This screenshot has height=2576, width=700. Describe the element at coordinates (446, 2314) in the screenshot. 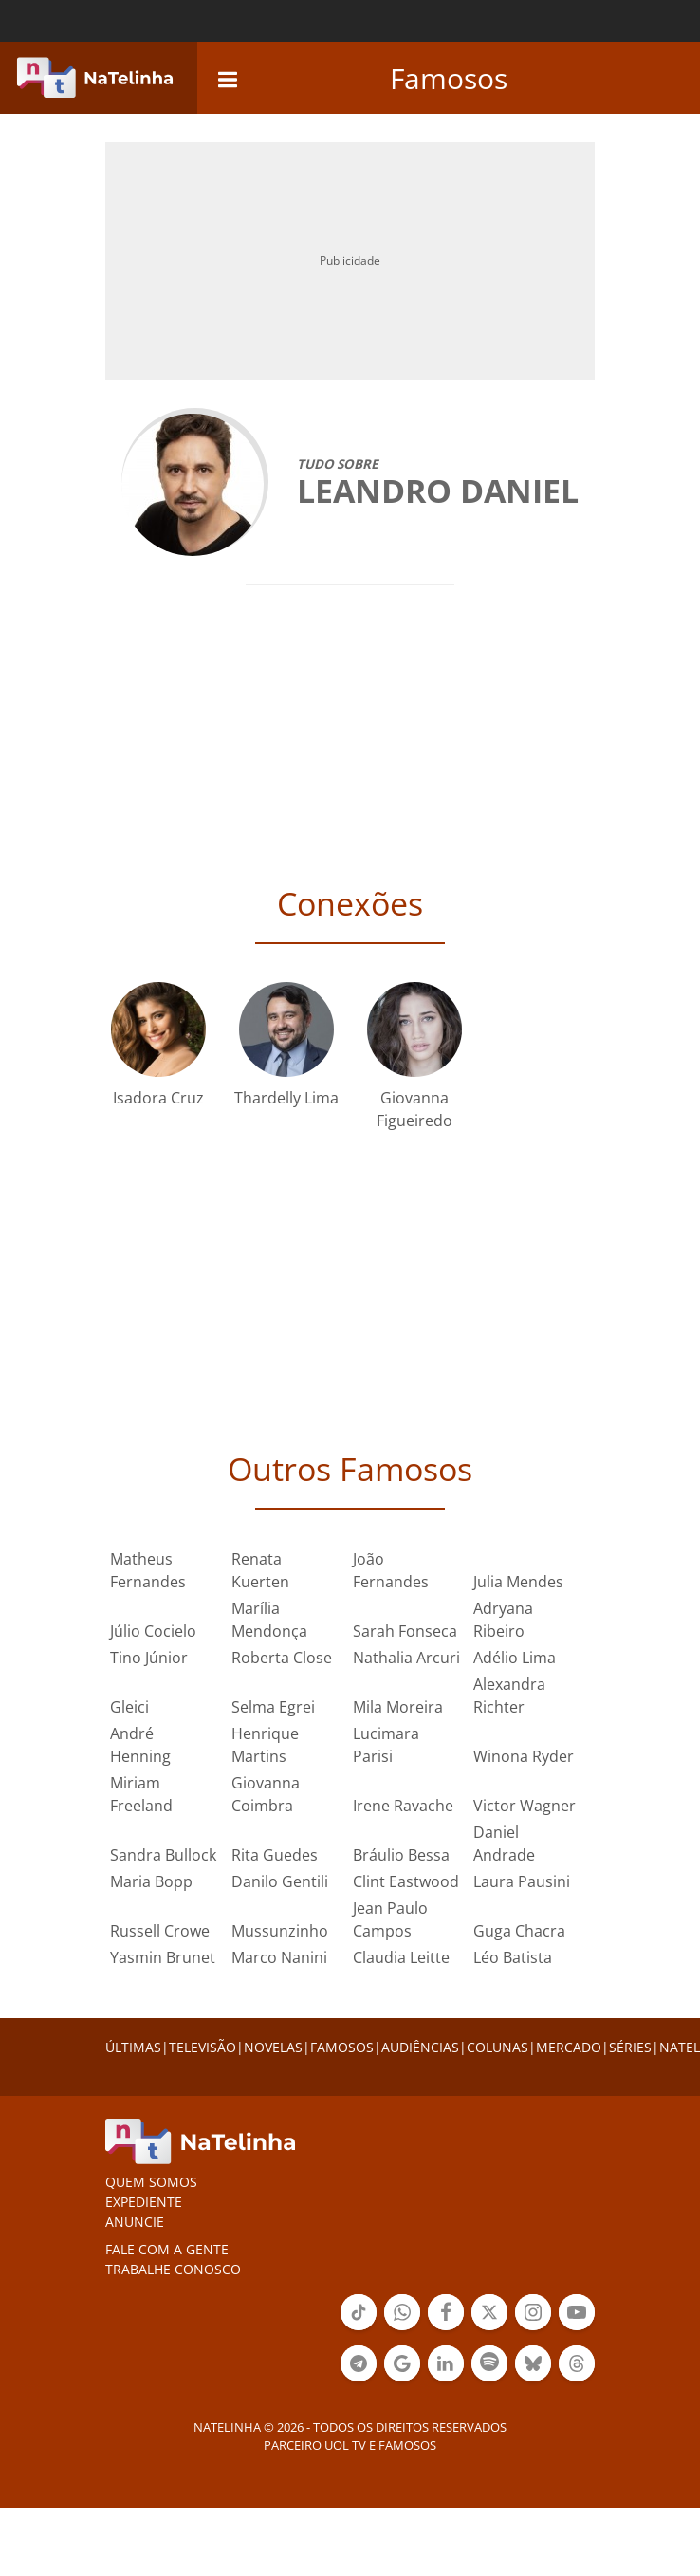

I see `Botão Facebook` at that location.